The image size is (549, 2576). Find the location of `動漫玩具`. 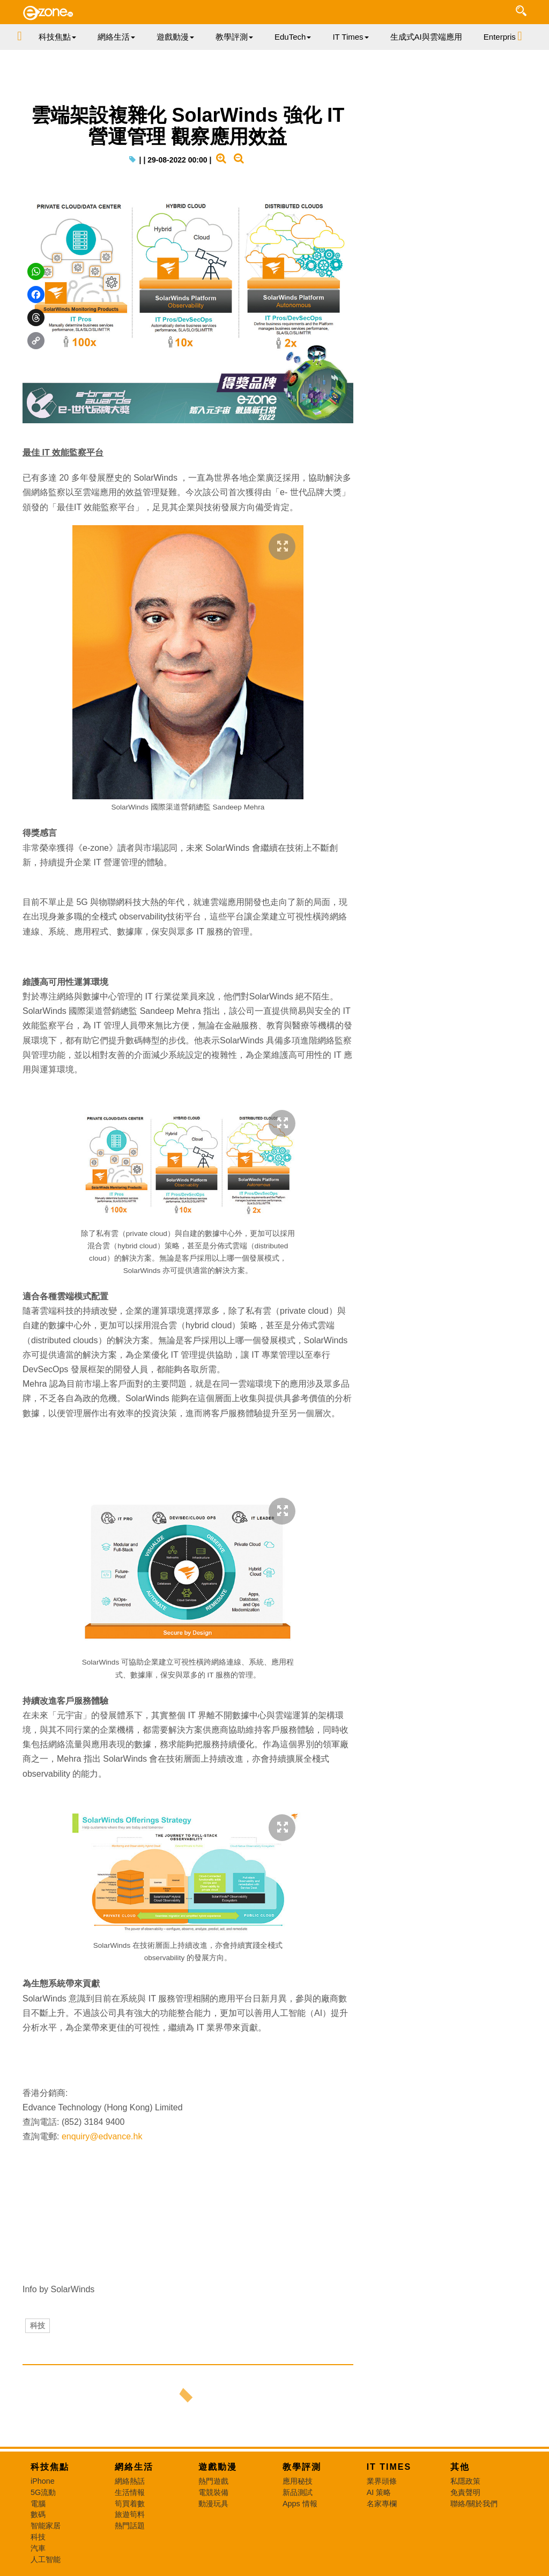

動漫玩具 is located at coordinates (213, 2503).